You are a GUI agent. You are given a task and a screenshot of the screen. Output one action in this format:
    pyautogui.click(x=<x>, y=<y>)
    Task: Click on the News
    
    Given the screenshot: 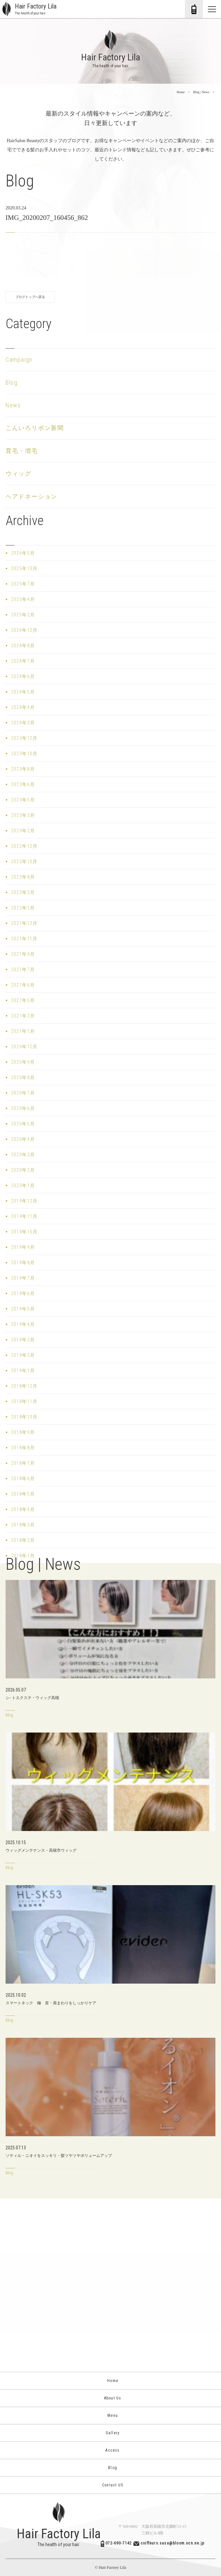 What is the action you would take?
    pyautogui.click(x=13, y=405)
    